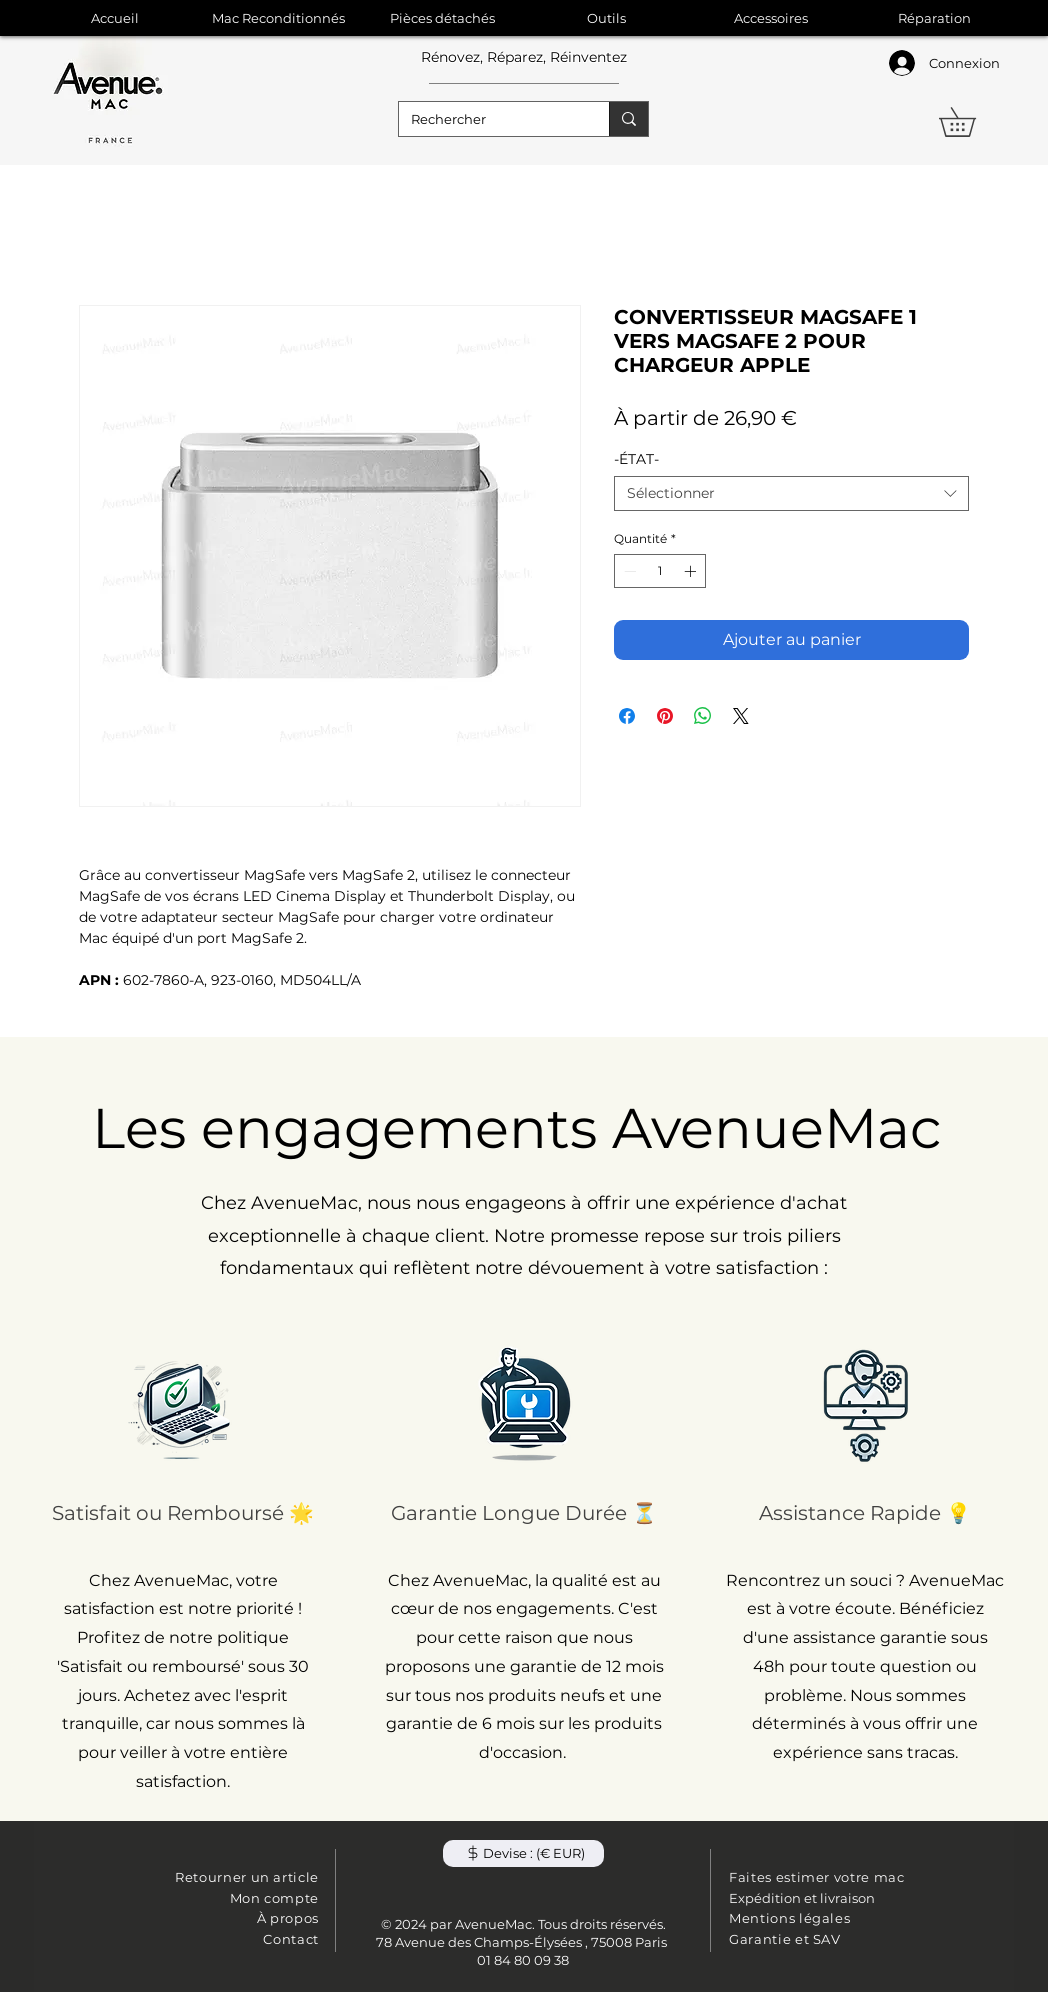 Image resolution: width=1048 pixels, height=1992 pixels. Describe the element at coordinates (703, 716) in the screenshot. I see `[Partager sur WhatsApp]` at that location.